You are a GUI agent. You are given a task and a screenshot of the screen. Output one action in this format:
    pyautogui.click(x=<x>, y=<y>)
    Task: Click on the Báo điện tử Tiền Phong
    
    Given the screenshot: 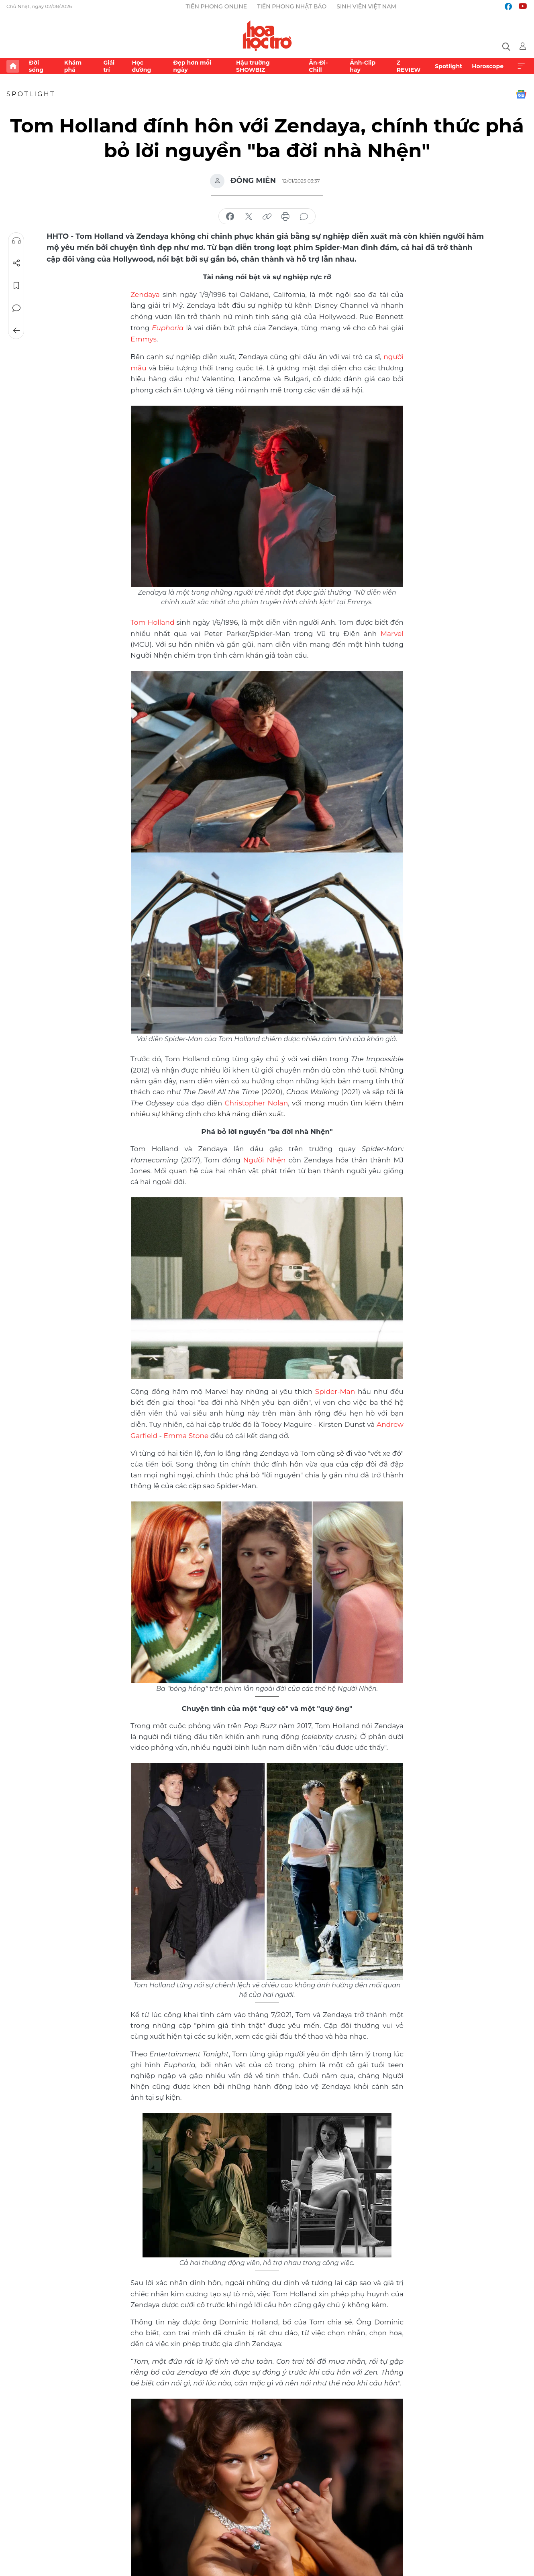 What is the action you would take?
    pyautogui.click(x=267, y=36)
    